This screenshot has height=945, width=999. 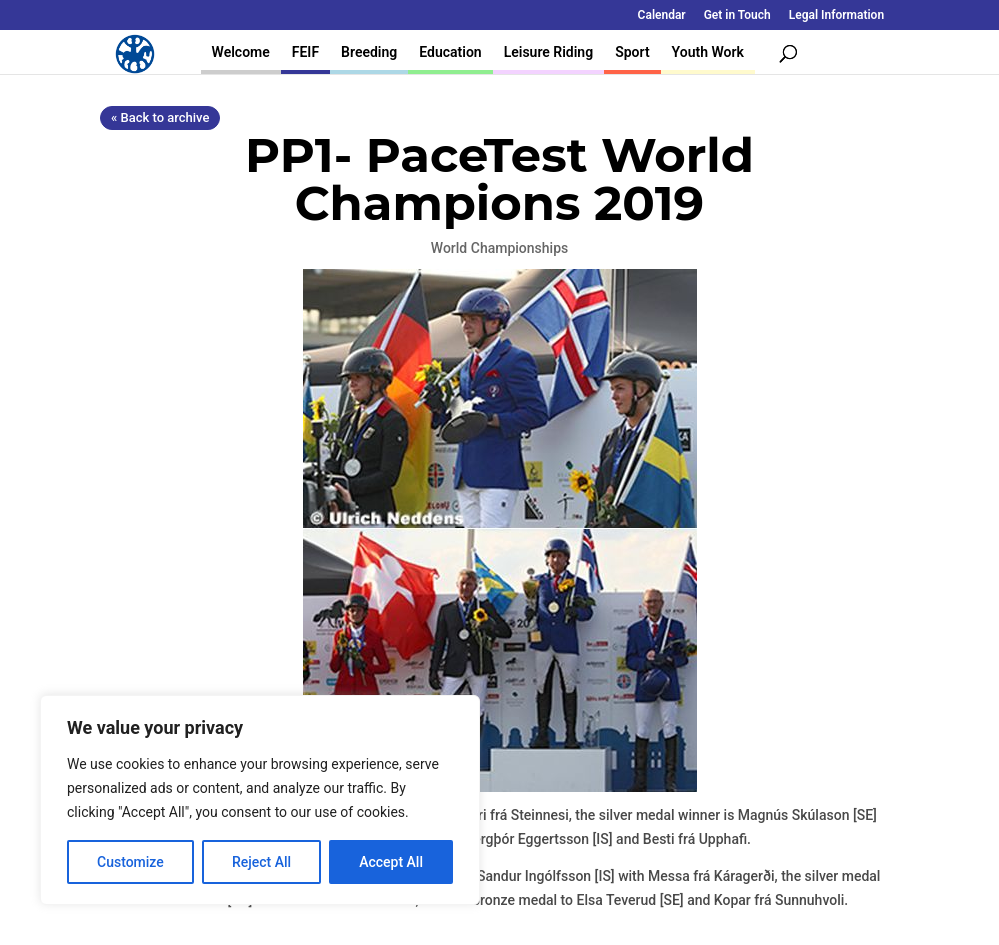 What do you see at coordinates (160, 117) in the screenshot?
I see `« Back to archive` at bounding box center [160, 117].